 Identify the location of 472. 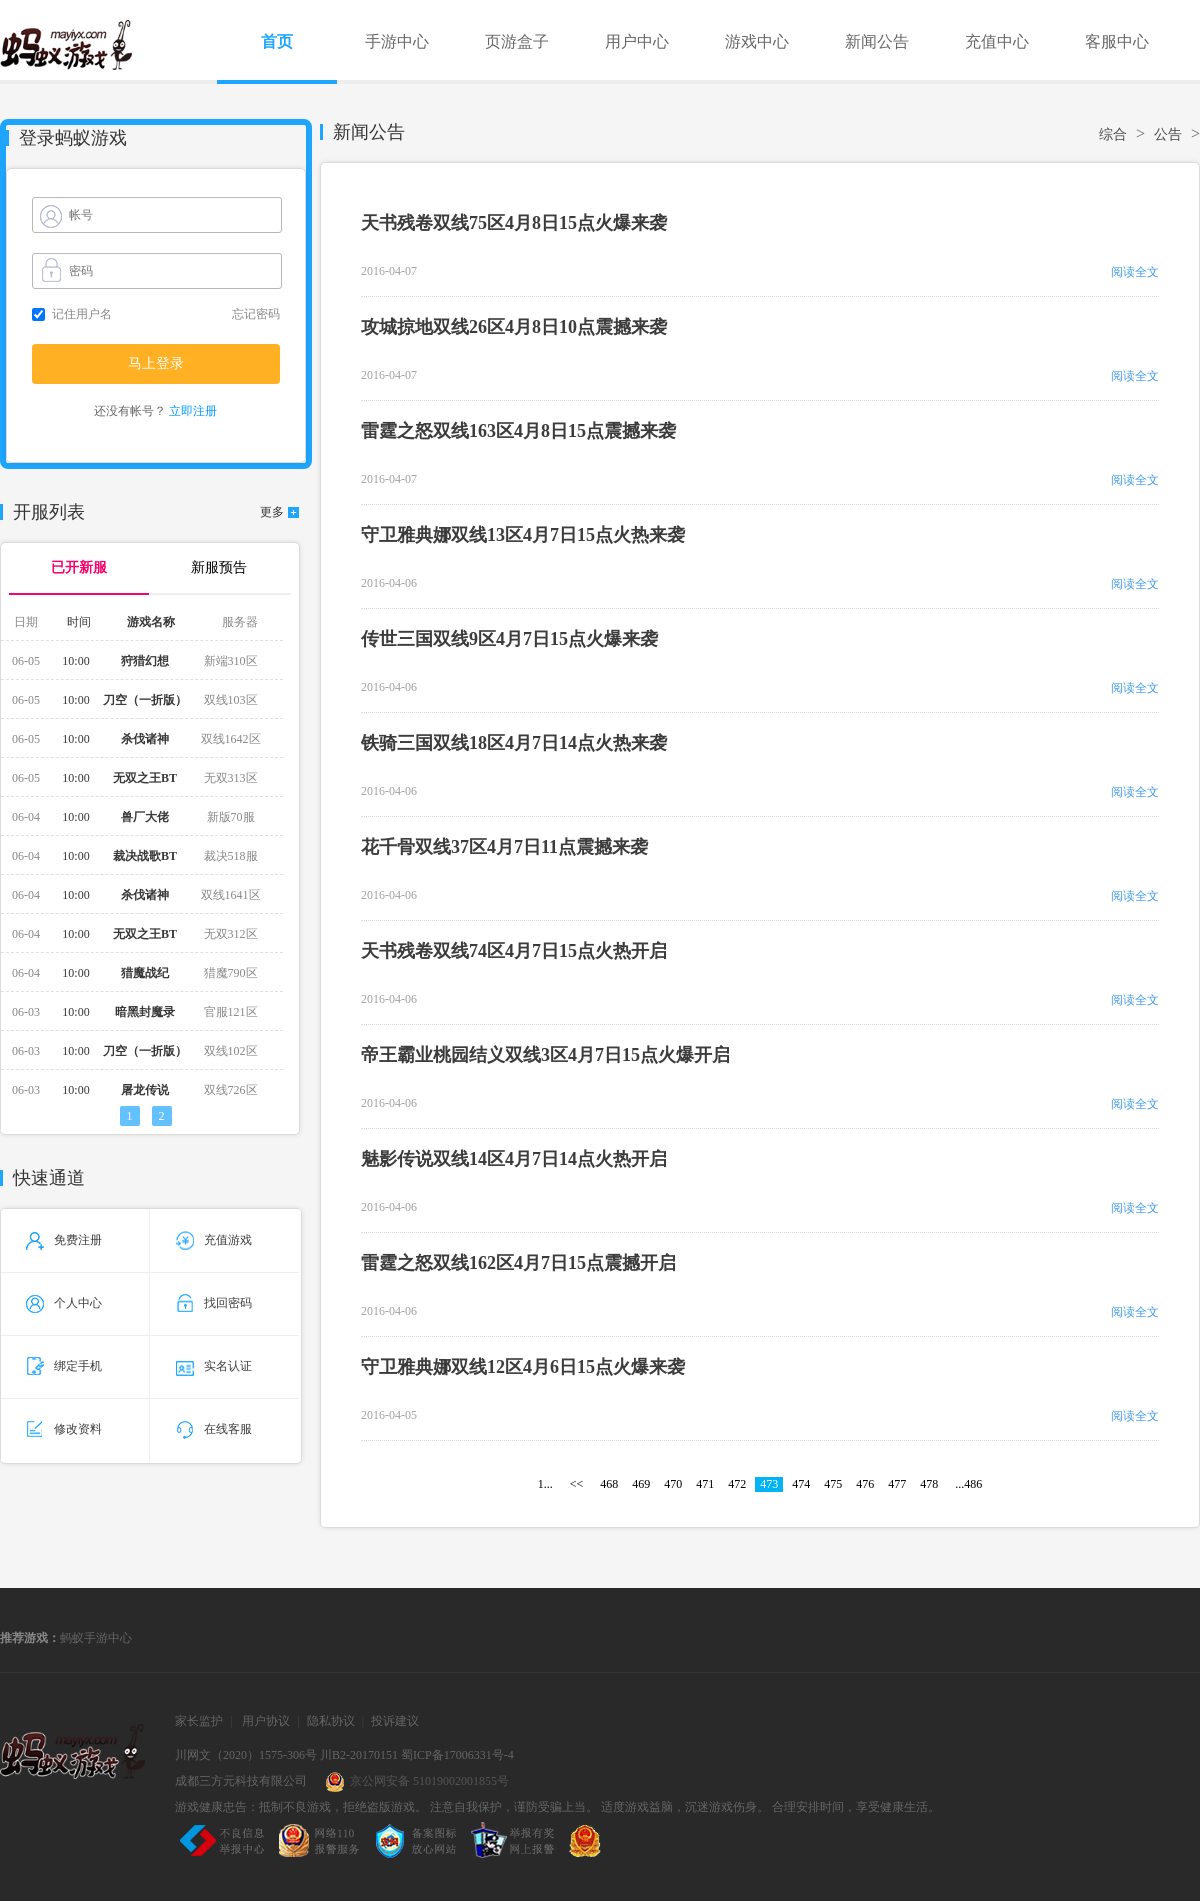
(737, 1484).